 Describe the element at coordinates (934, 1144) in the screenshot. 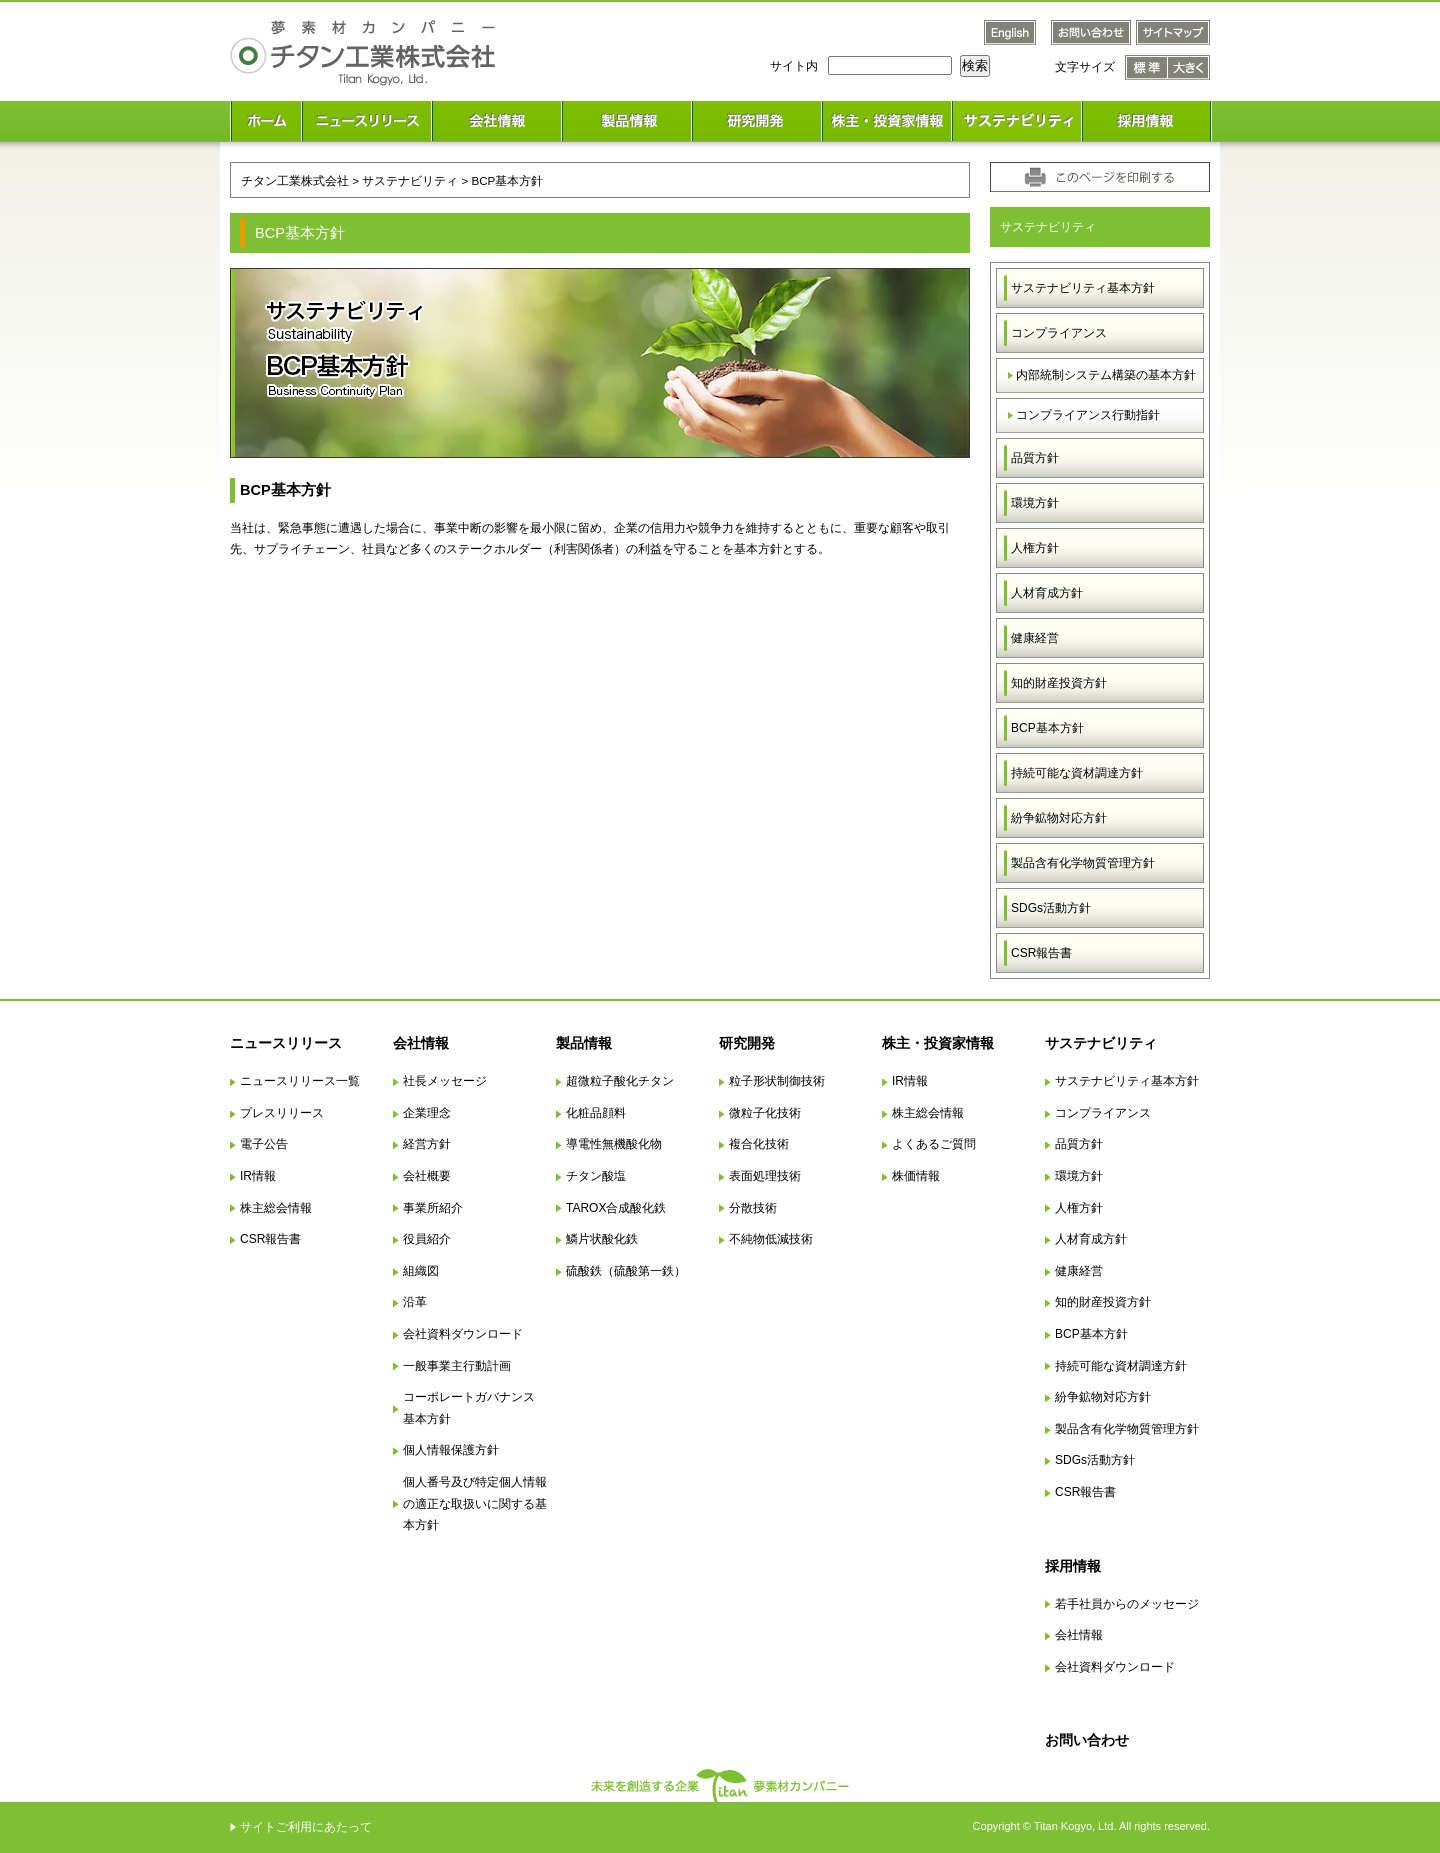

I see `よくあるご質問` at that location.